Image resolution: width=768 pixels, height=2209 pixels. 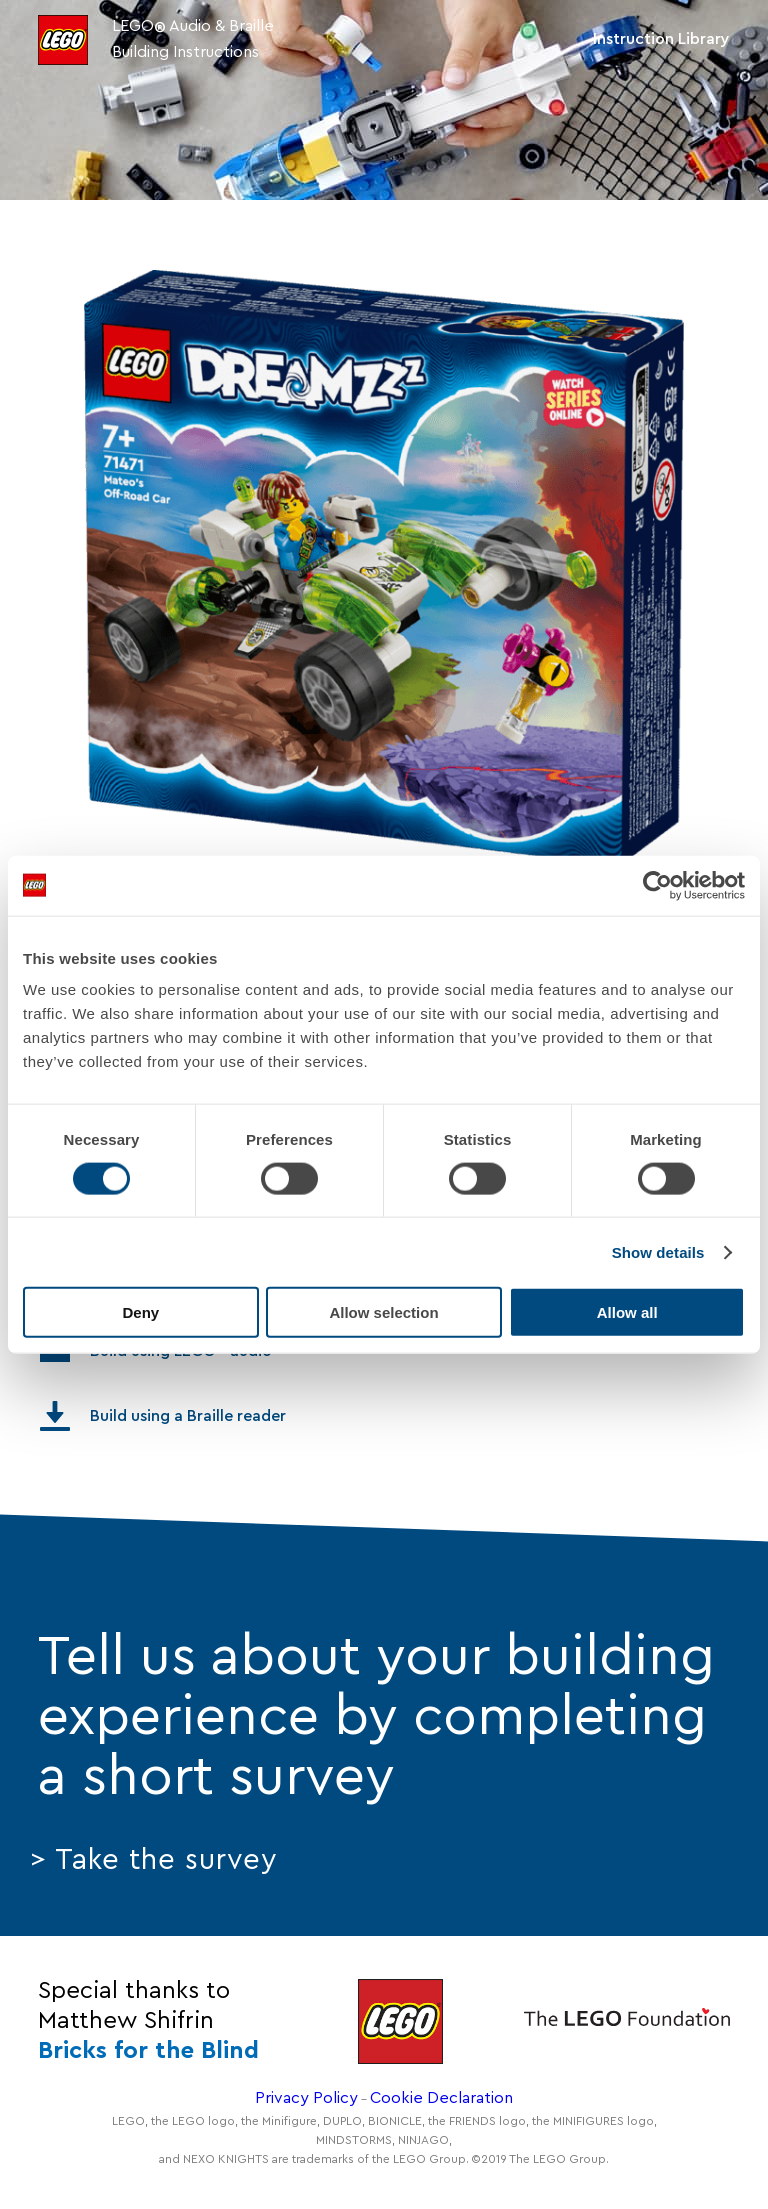 I want to click on Cookie Declaration, so click(x=441, y=2098).